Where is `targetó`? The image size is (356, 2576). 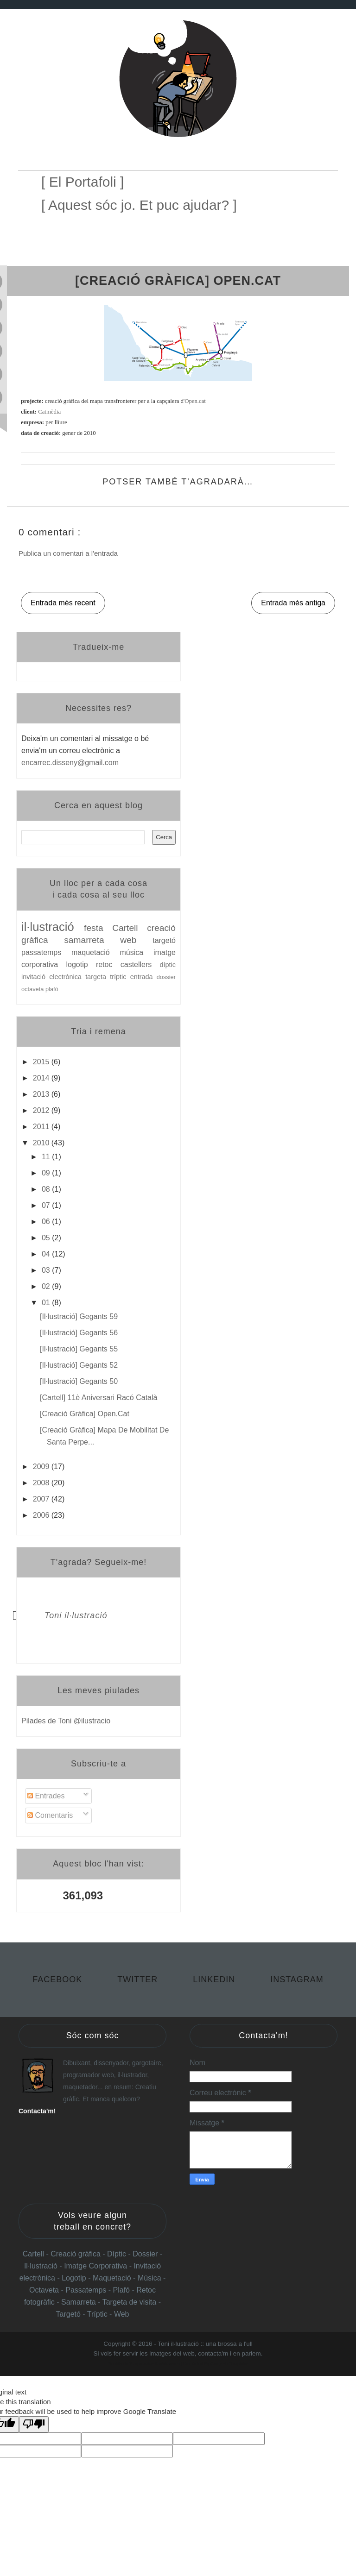 targetó is located at coordinates (164, 940).